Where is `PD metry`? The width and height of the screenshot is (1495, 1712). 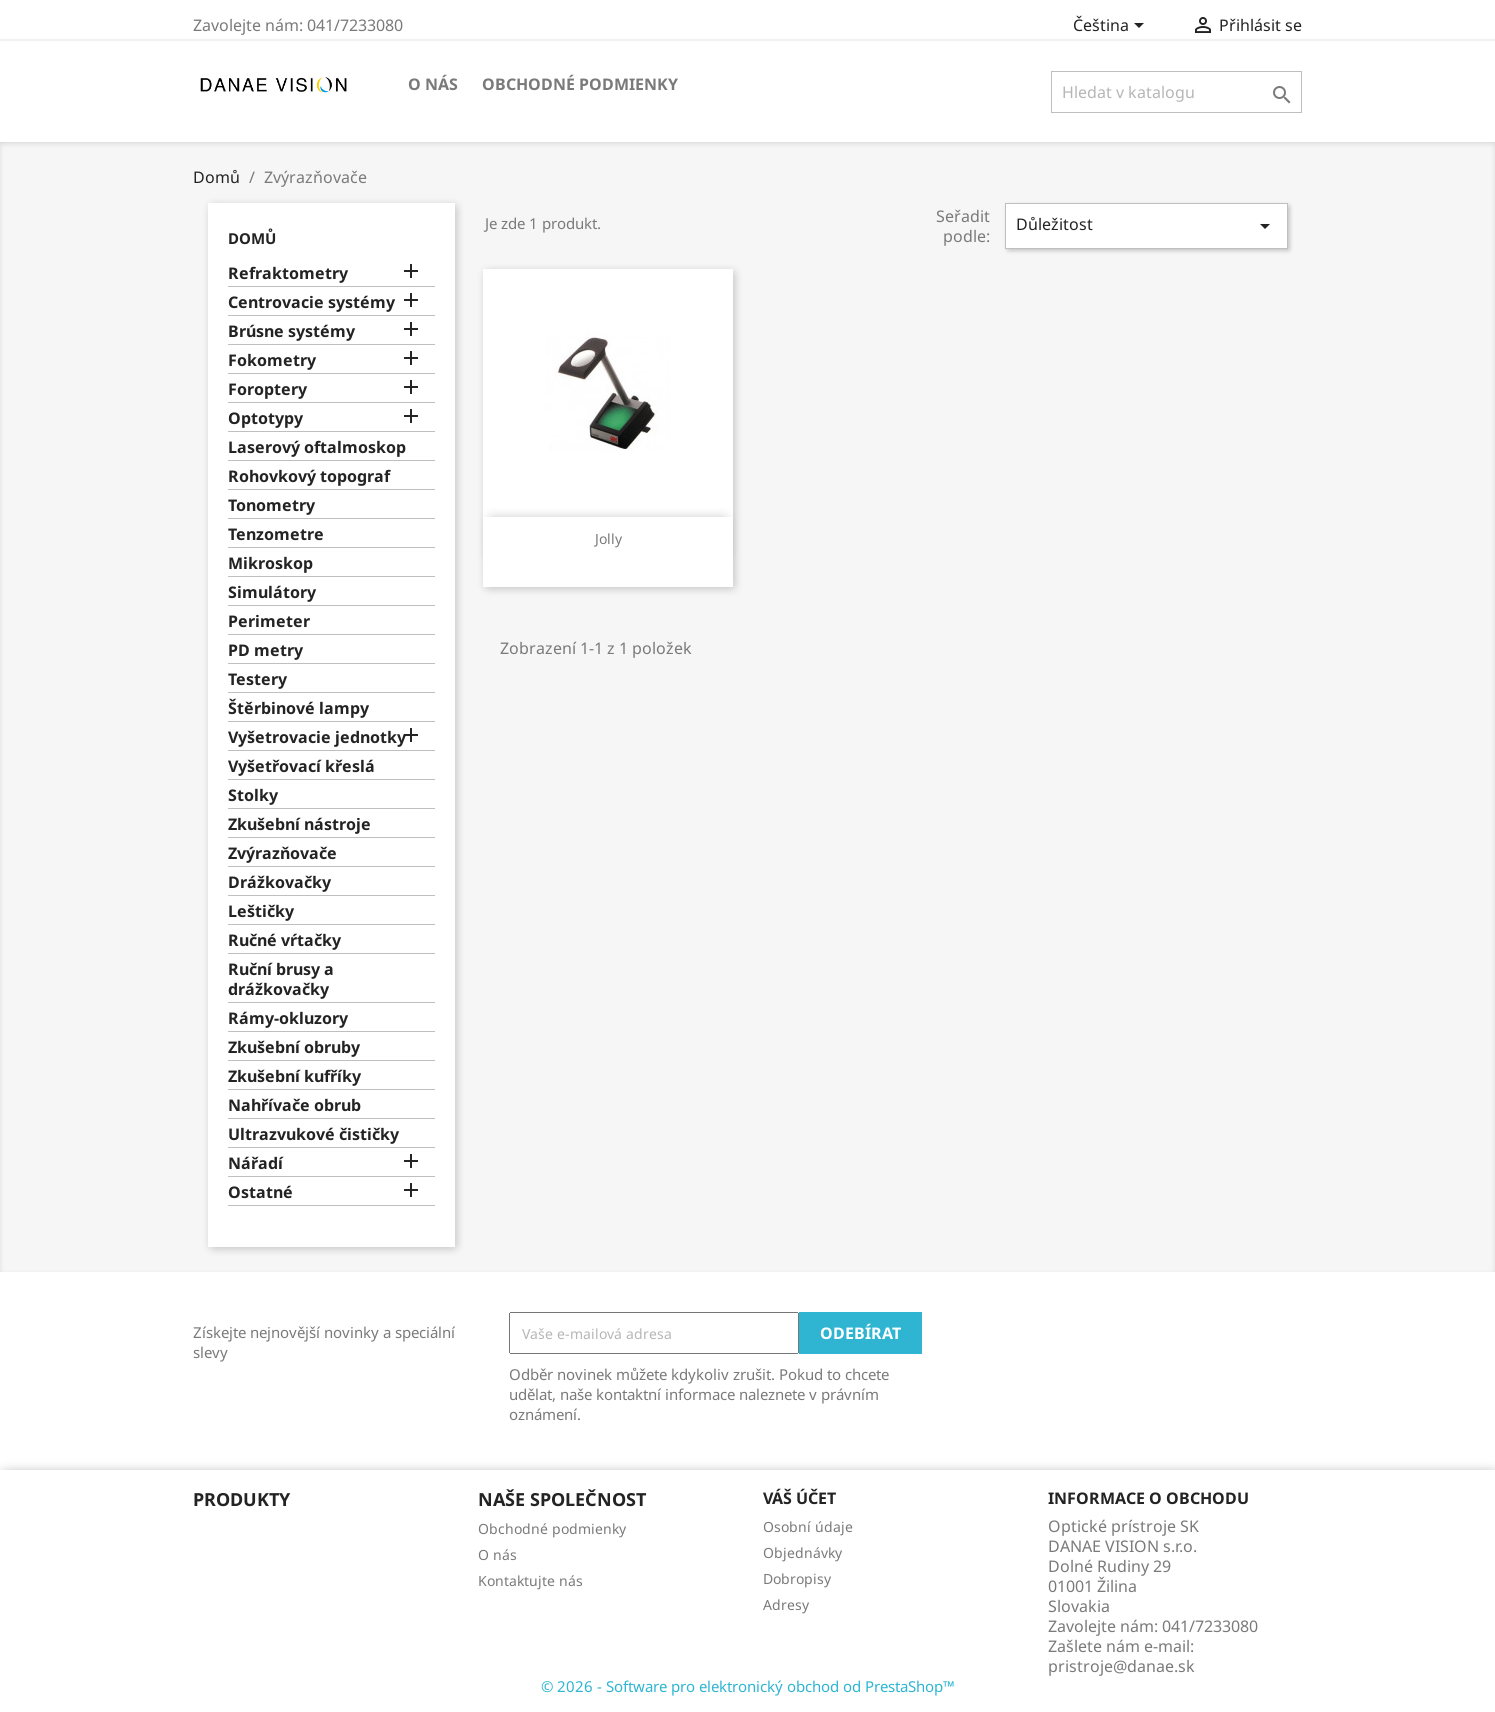 PD metry is located at coordinates (265, 650).